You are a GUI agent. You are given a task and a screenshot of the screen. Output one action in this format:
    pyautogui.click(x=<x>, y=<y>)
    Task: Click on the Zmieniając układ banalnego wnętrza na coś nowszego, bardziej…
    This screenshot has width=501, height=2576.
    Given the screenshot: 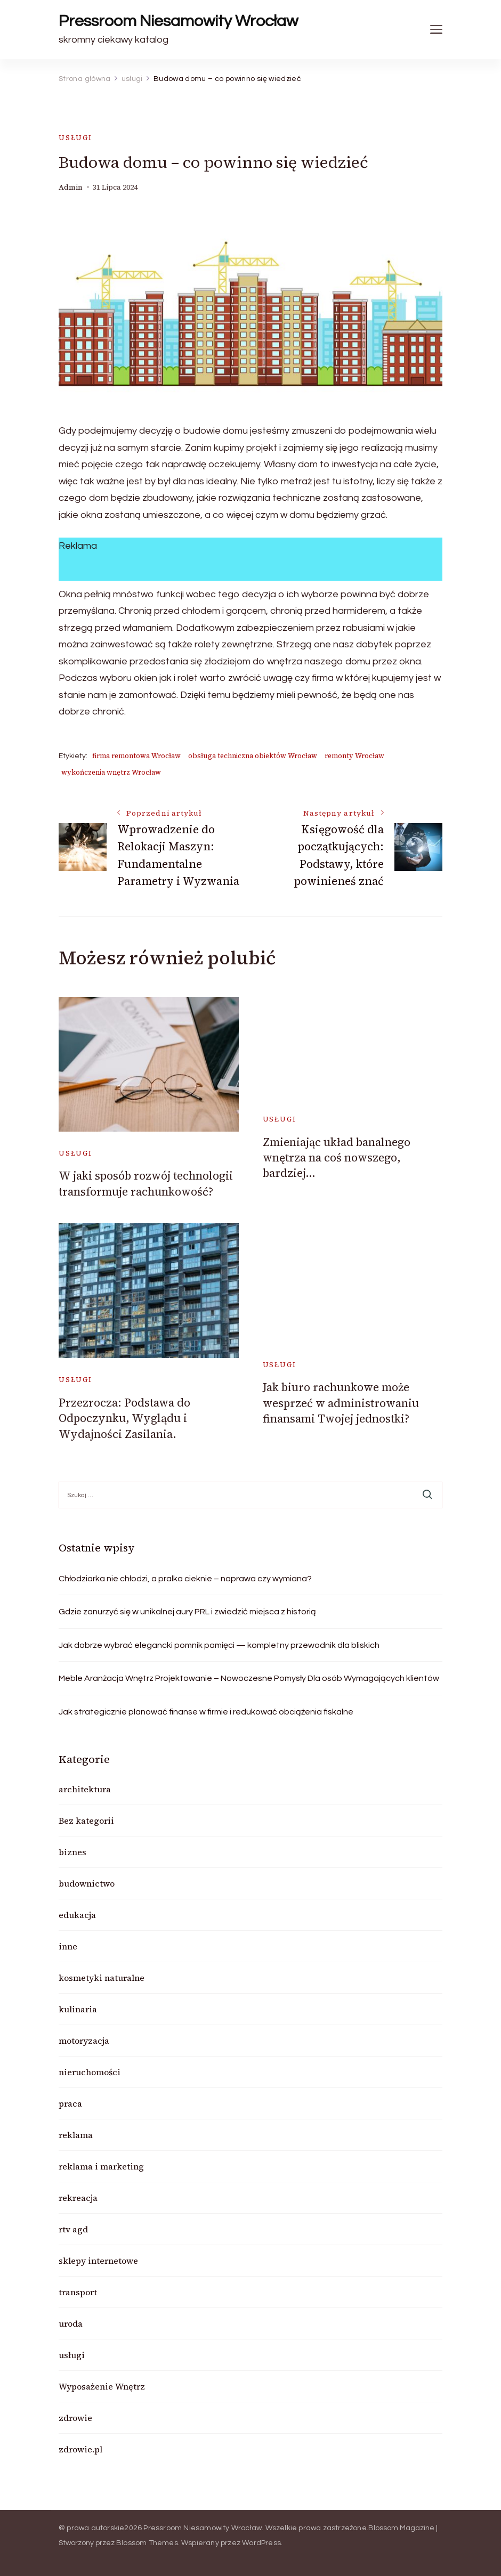 What is the action you would take?
    pyautogui.click(x=336, y=1157)
    